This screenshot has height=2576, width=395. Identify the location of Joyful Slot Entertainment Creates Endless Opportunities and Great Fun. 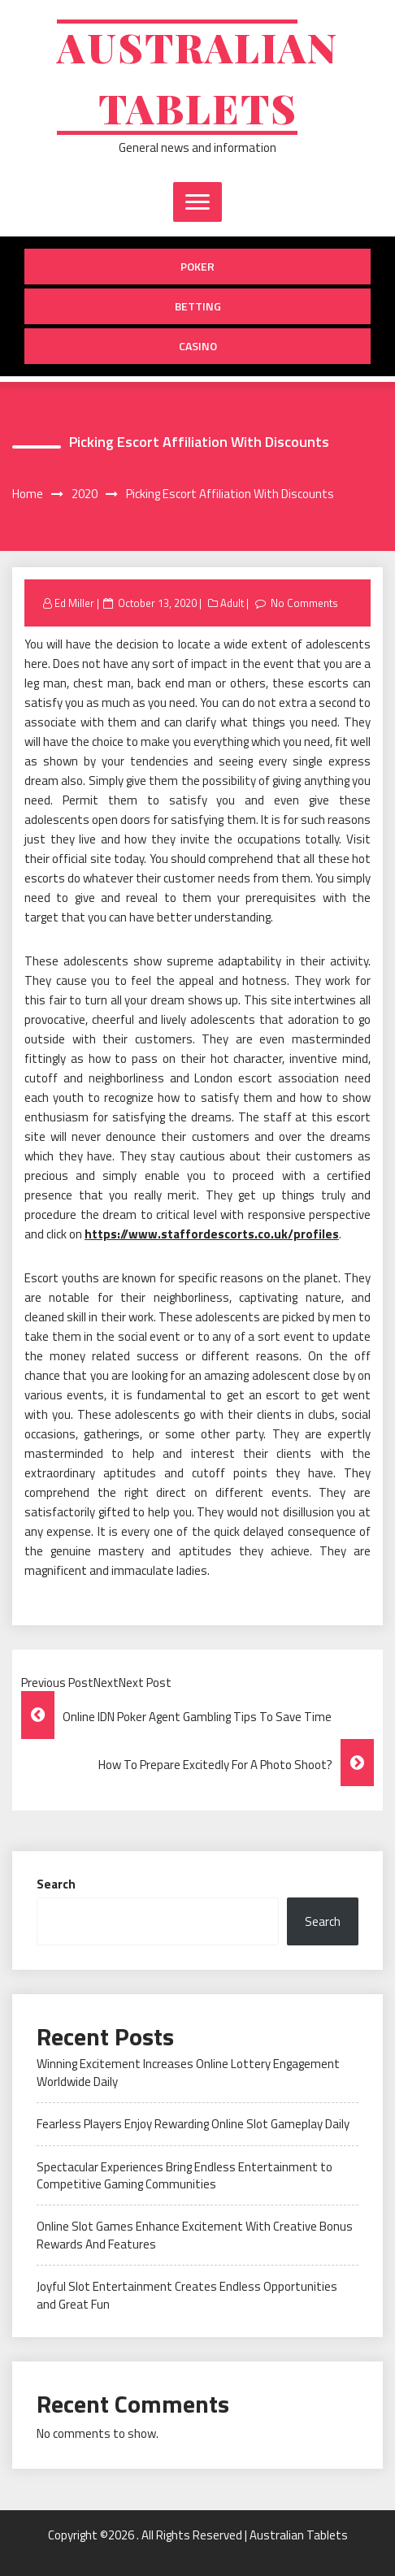
(187, 2295).